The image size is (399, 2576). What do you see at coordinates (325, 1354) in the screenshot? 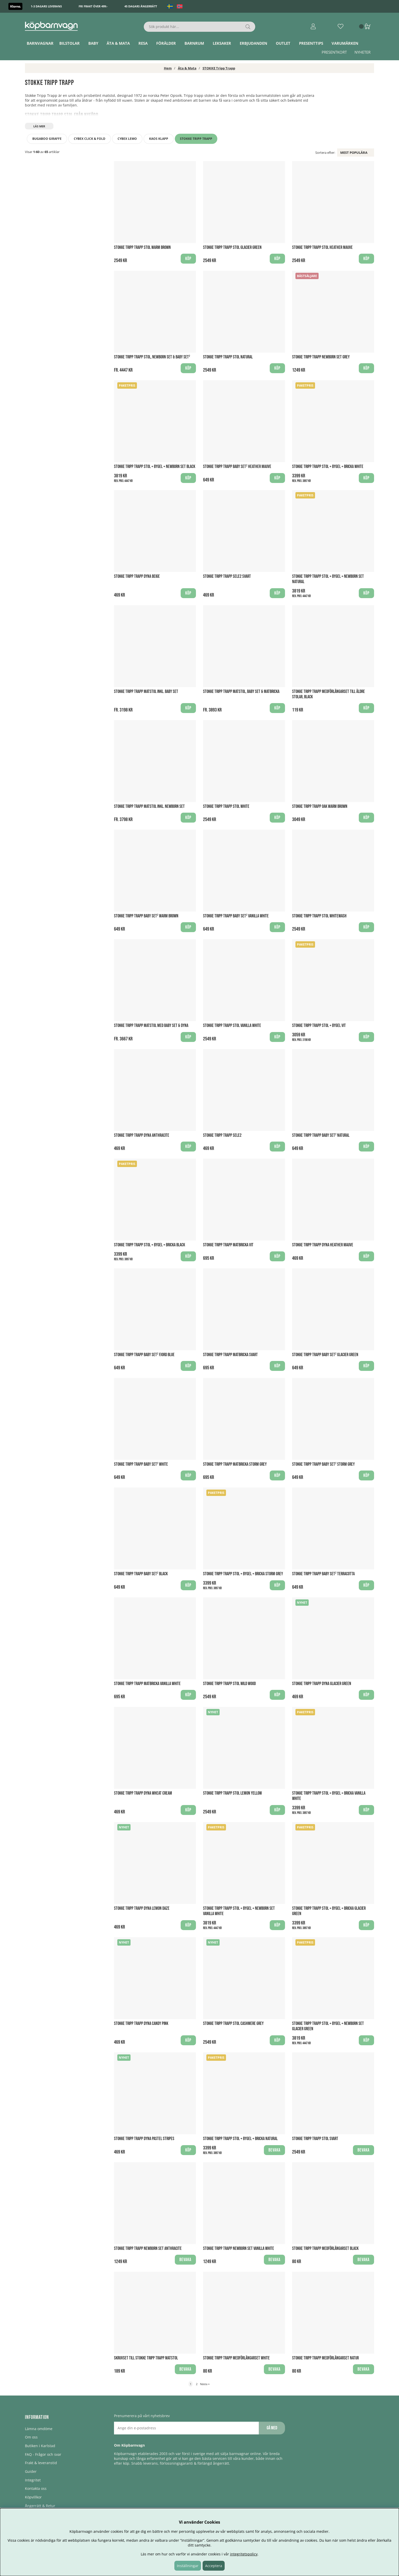
I see `Stokke Tripp Trapp Baby Set² Glacier Green` at bounding box center [325, 1354].